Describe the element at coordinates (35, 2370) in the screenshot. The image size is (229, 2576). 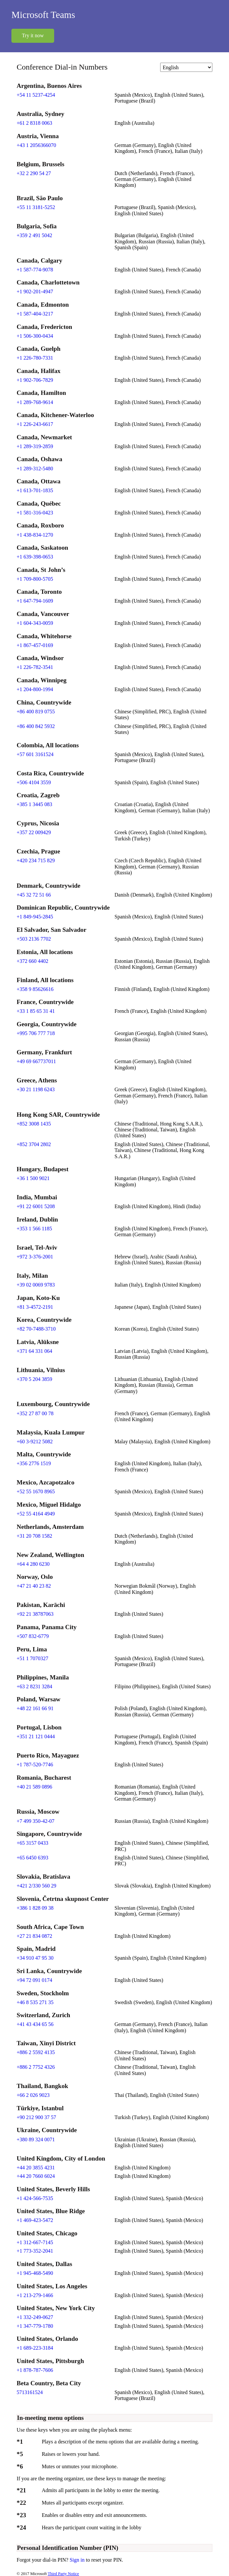
I see `+1 878-787-7606 [Click to call +1 878-787-7606]` at that location.